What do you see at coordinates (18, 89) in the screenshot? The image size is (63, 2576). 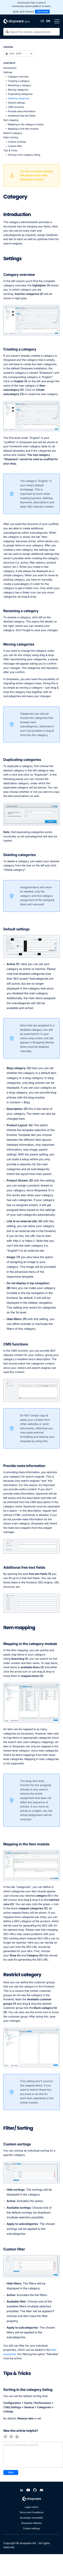 I see `Moving categories` at bounding box center [18, 89].